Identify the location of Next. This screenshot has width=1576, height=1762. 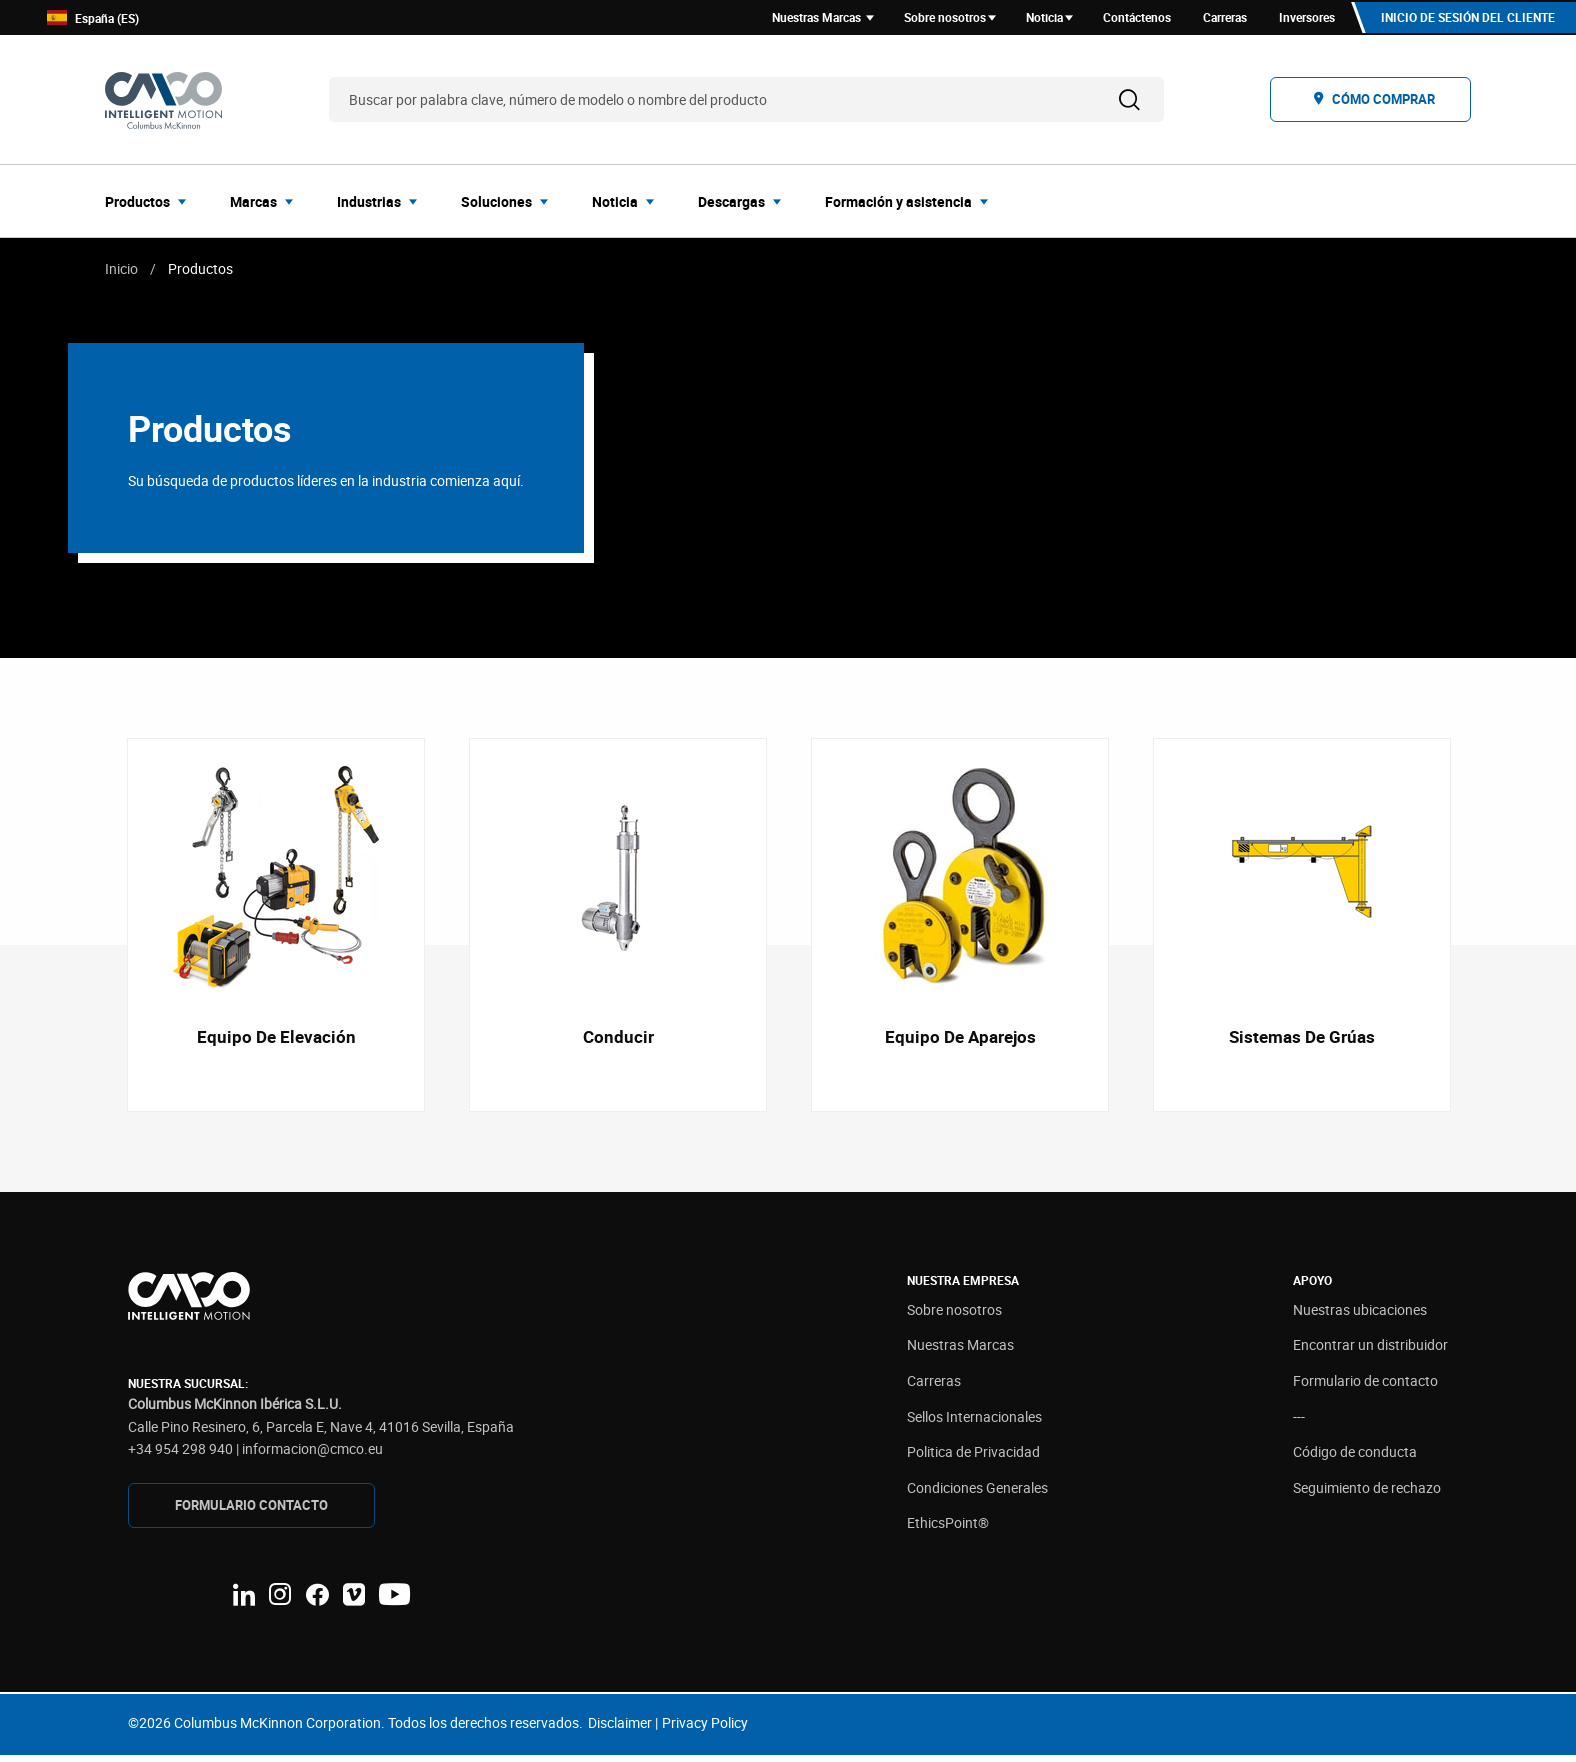
(1471, 930).